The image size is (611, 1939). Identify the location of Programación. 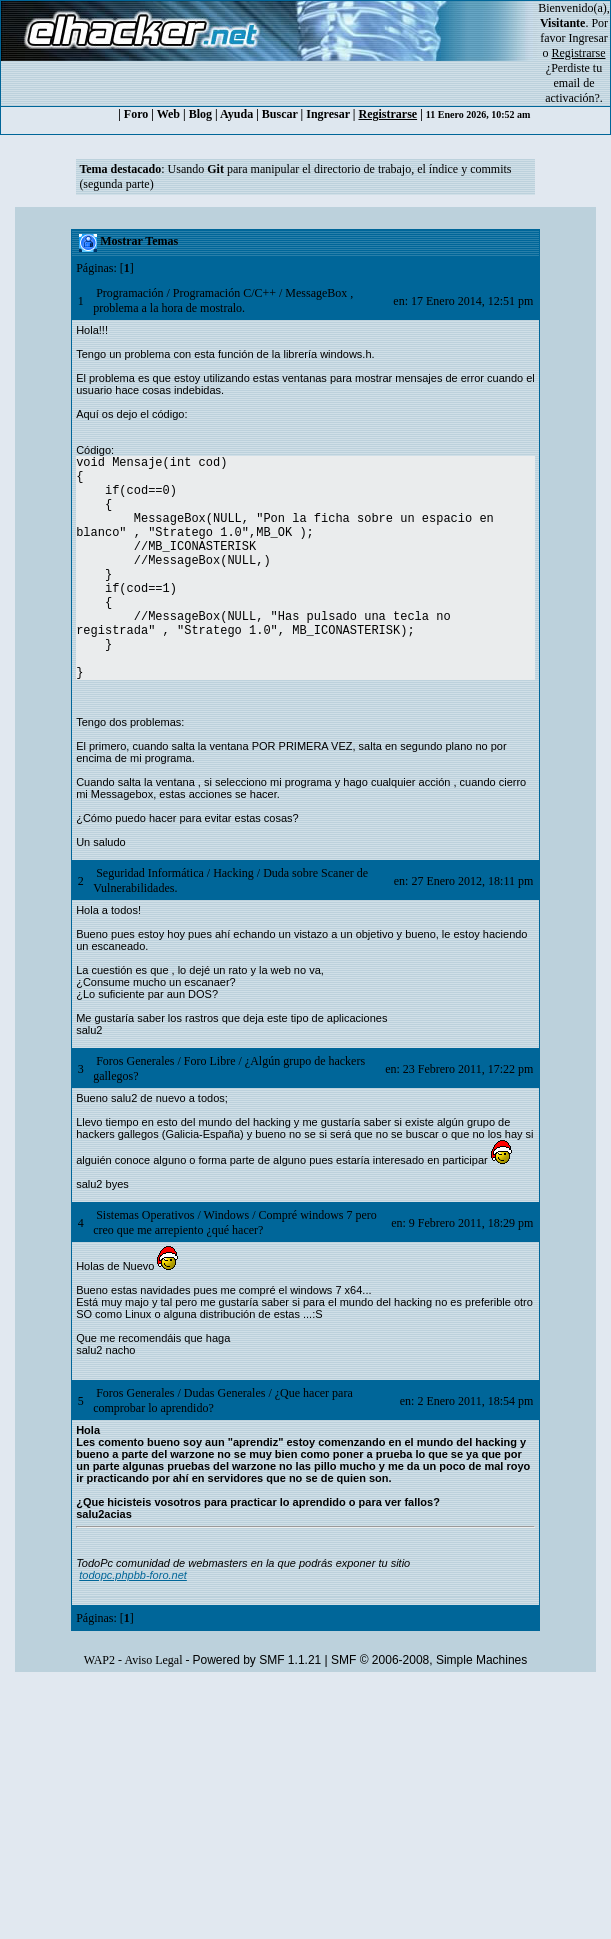
(129, 293).